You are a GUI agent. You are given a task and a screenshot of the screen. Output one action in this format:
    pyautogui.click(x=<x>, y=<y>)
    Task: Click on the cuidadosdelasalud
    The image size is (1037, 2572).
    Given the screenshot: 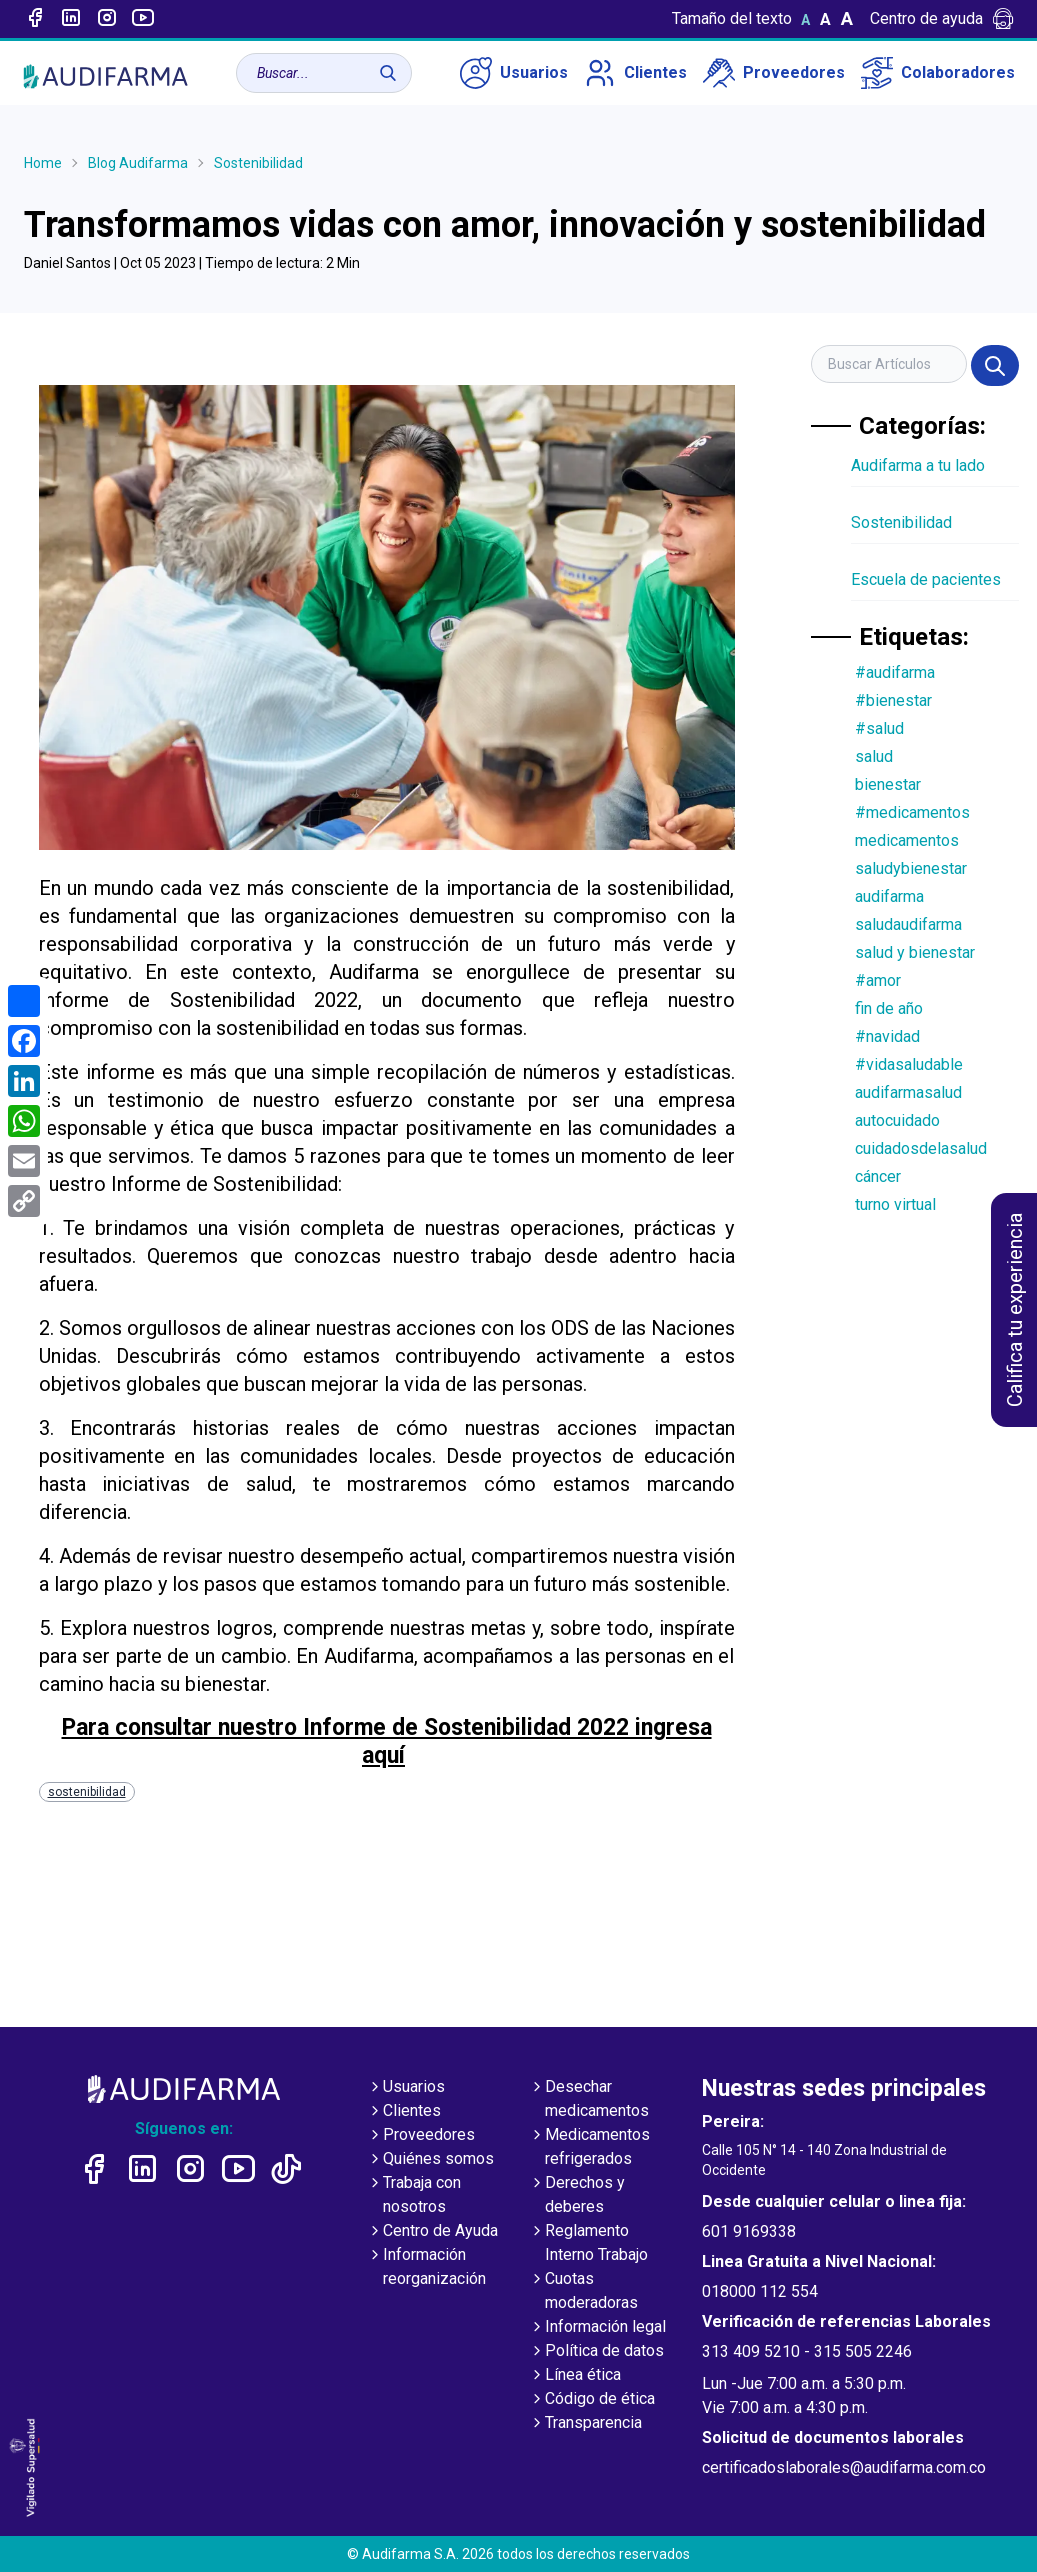 What is the action you would take?
    pyautogui.click(x=921, y=1148)
    